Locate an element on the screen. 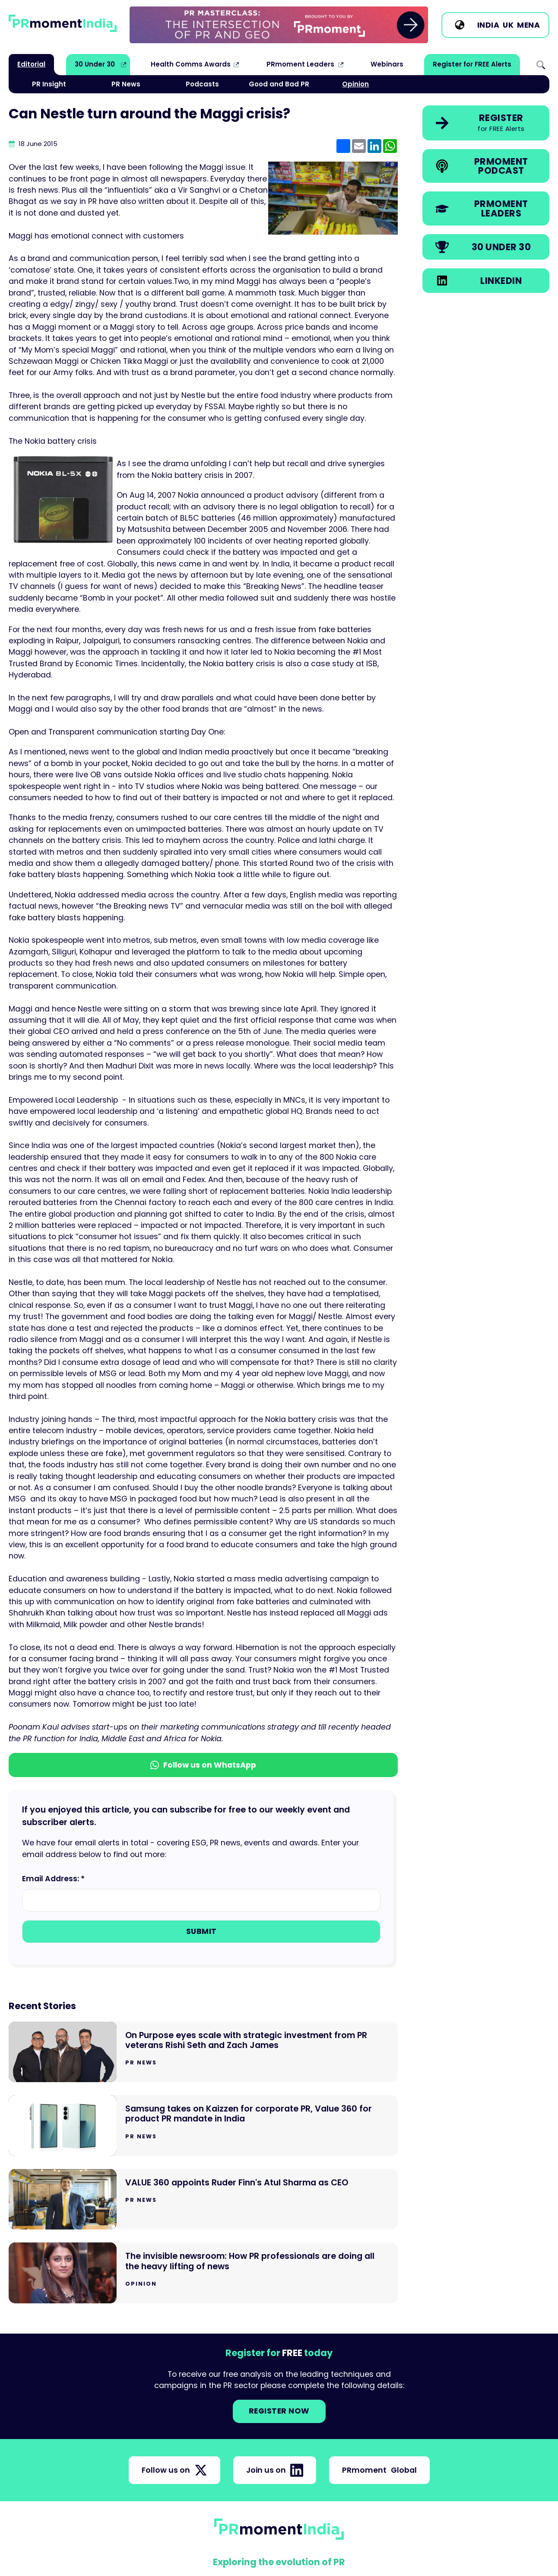 Image resolution: width=558 pixels, height=2576 pixels. Opinion is located at coordinates (355, 84).